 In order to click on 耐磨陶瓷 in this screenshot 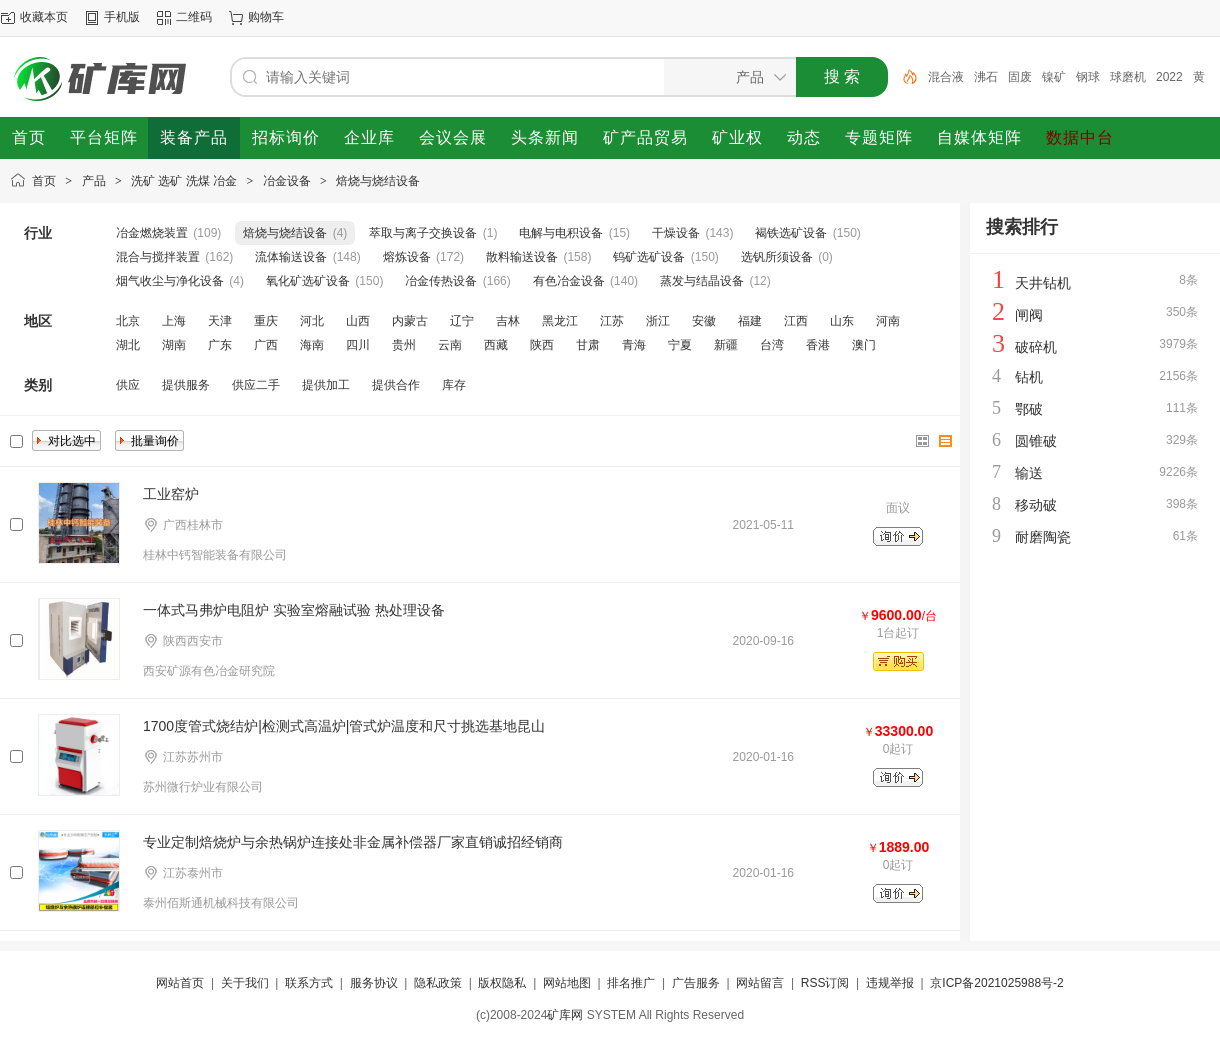, I will do `click(1043, 537)`.